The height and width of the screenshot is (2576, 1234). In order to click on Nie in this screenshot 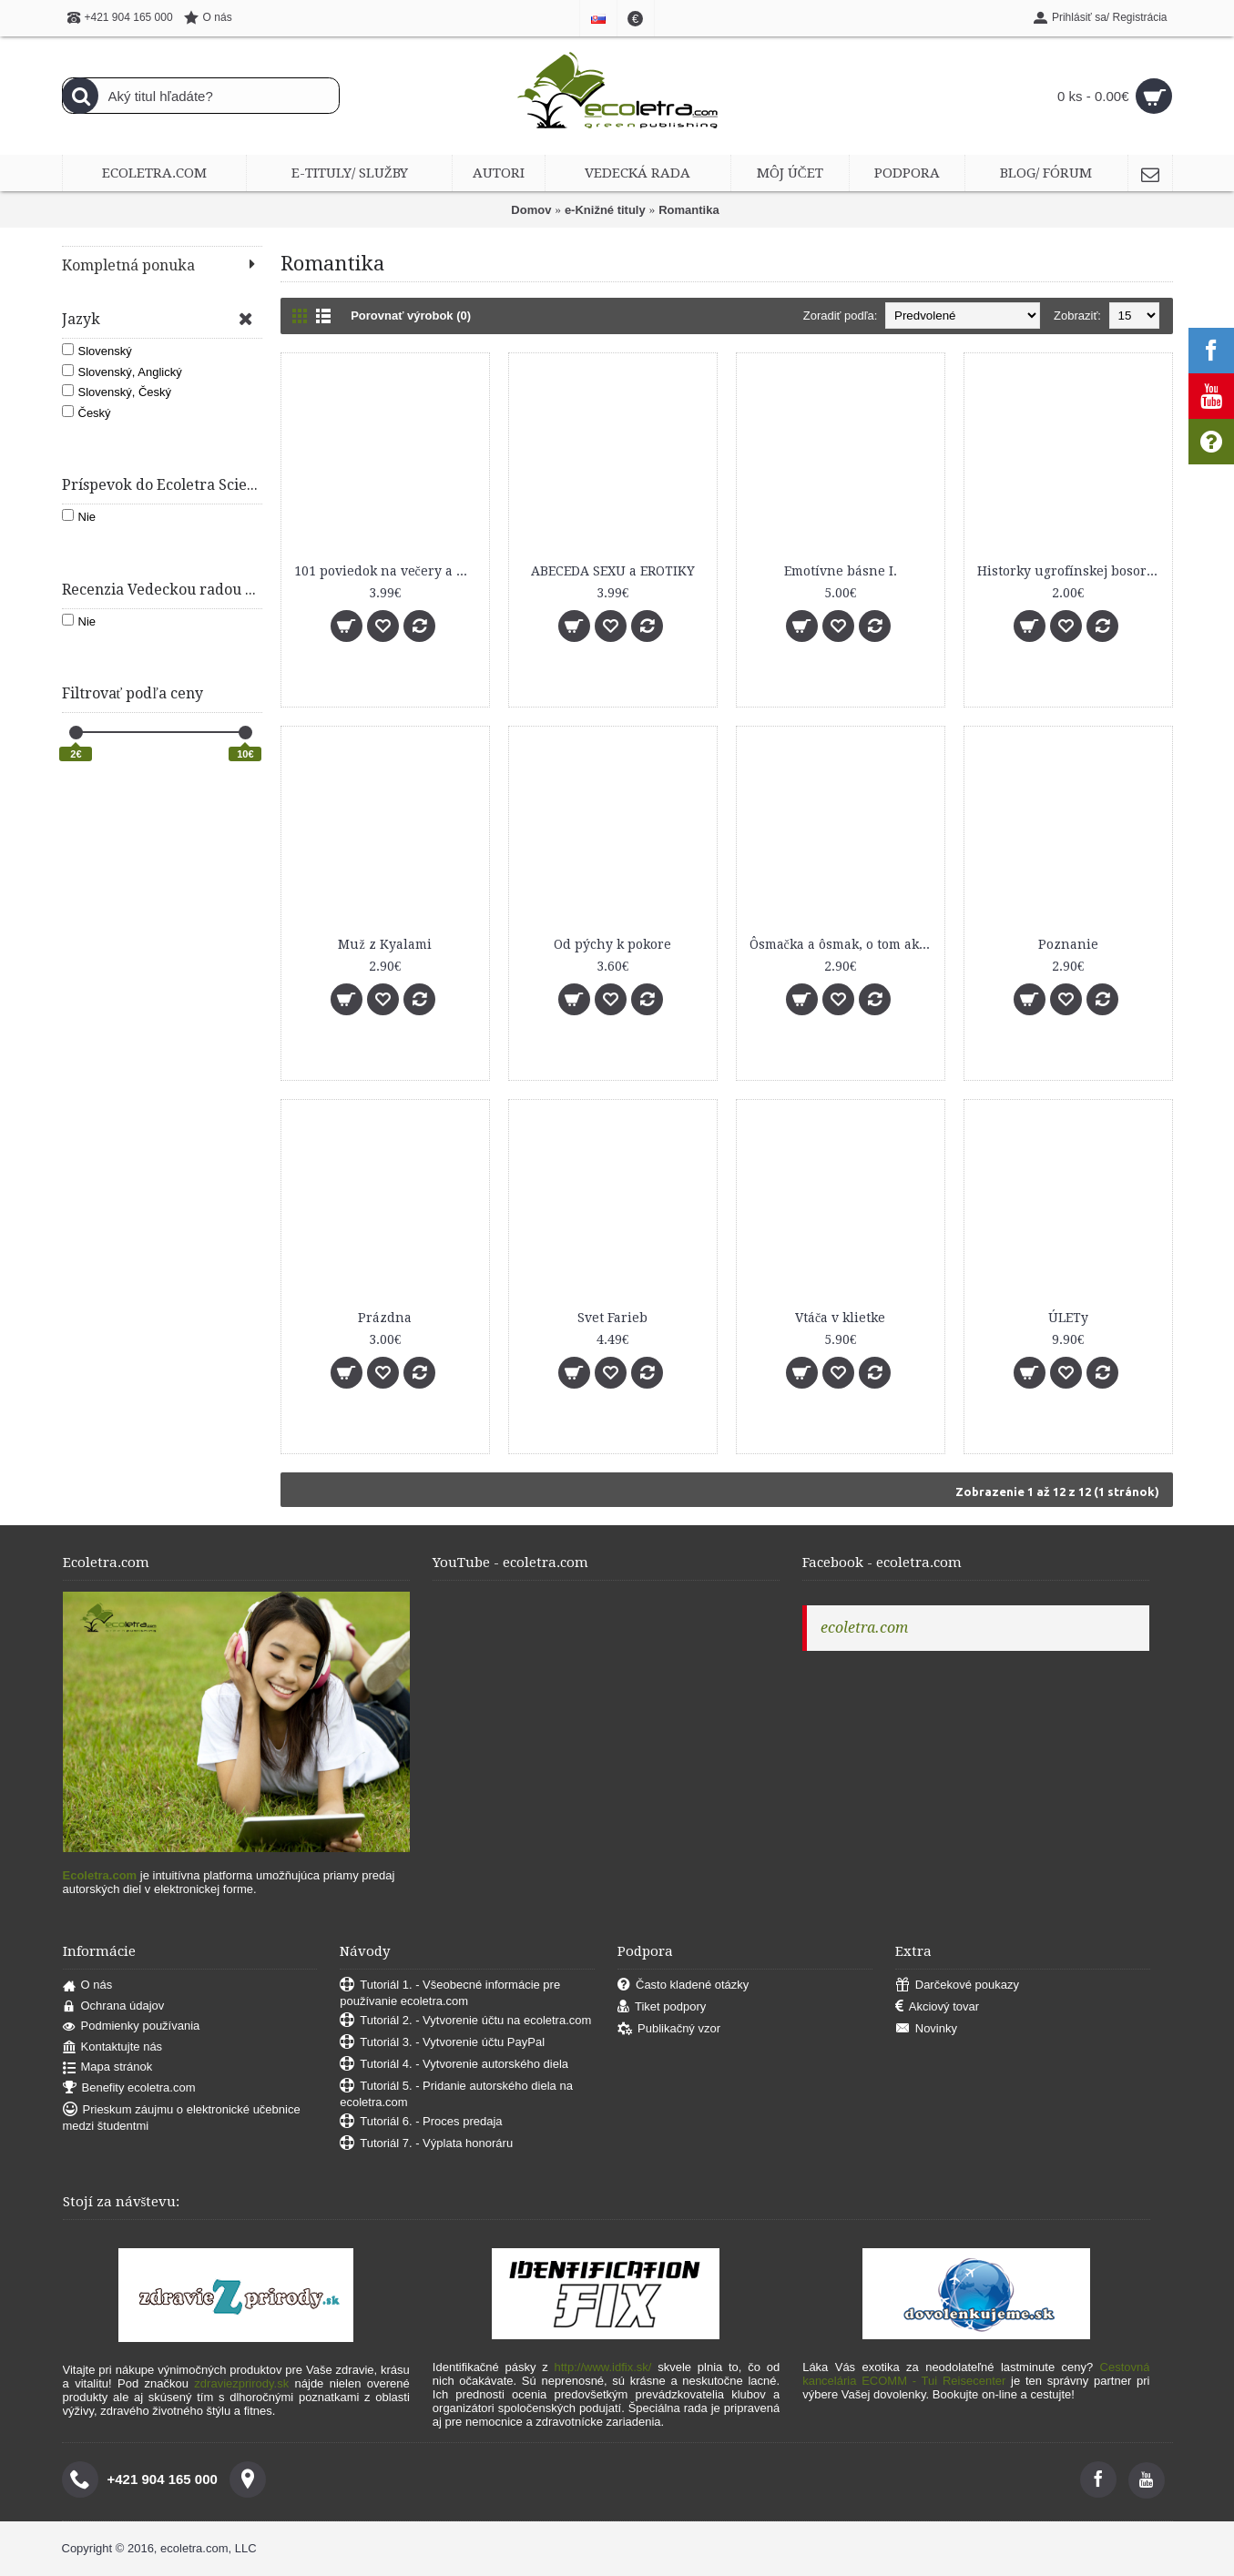, I will do `click(79, 516)`.